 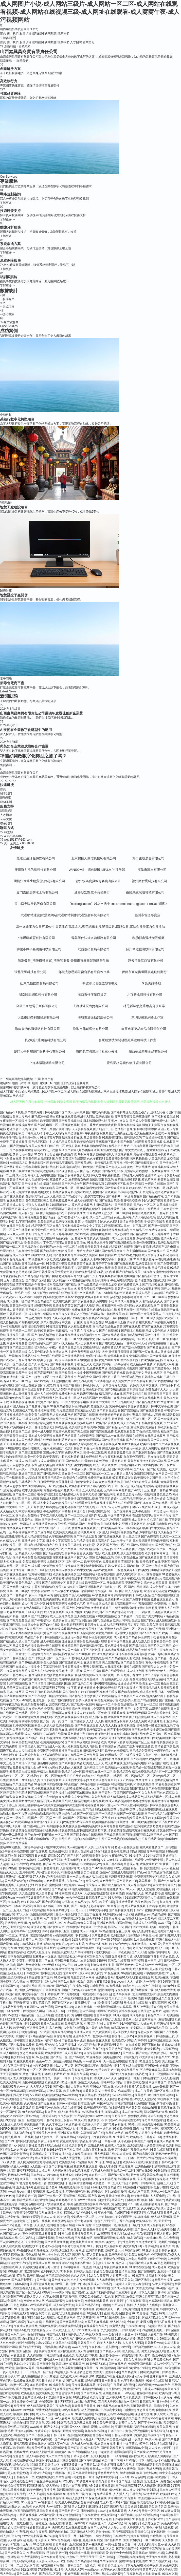 I want to click on 久草福利电影, so click(x=83, y=1952).